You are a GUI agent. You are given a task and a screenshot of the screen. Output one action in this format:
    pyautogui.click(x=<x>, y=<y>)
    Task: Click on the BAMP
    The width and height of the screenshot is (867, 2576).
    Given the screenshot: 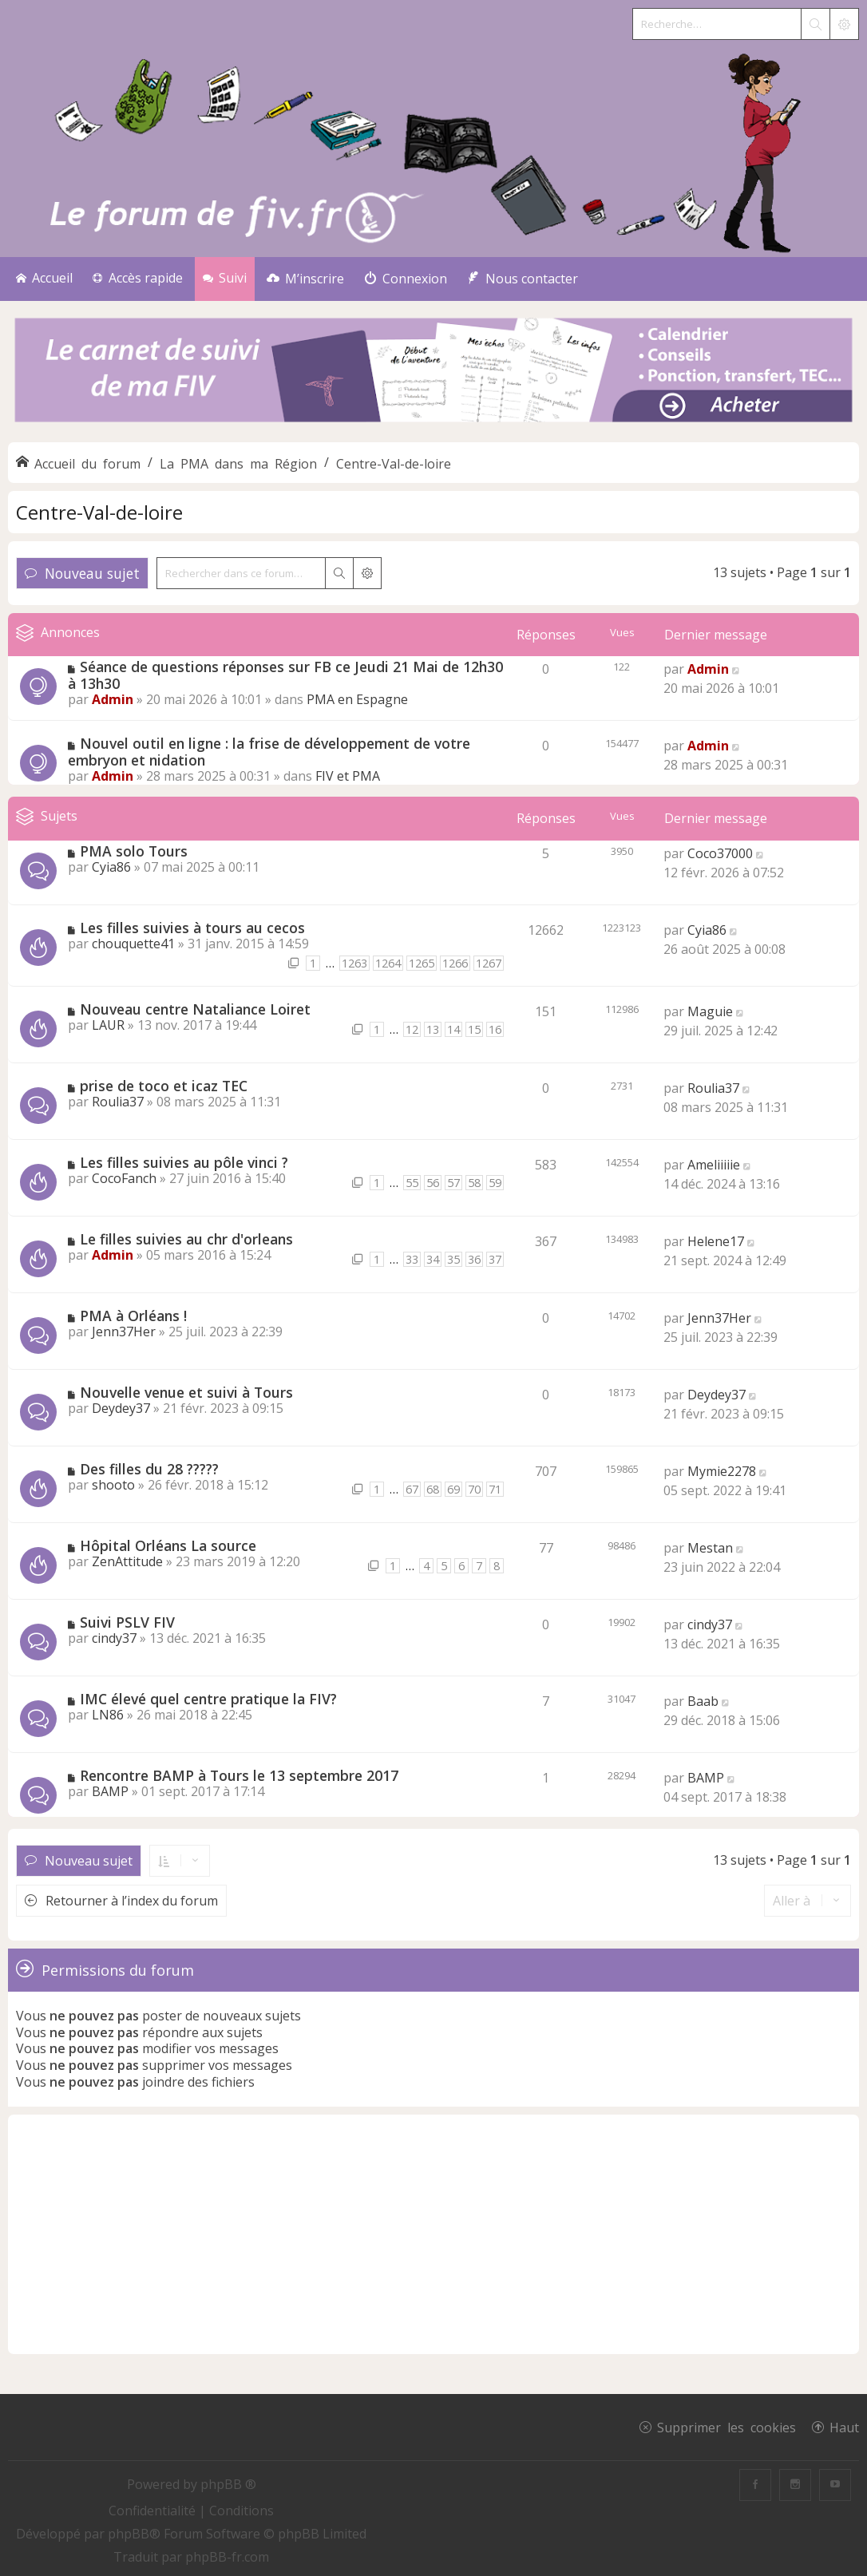 What is the action you would take?
    pyautogui.click(x=110, y=1791)
    